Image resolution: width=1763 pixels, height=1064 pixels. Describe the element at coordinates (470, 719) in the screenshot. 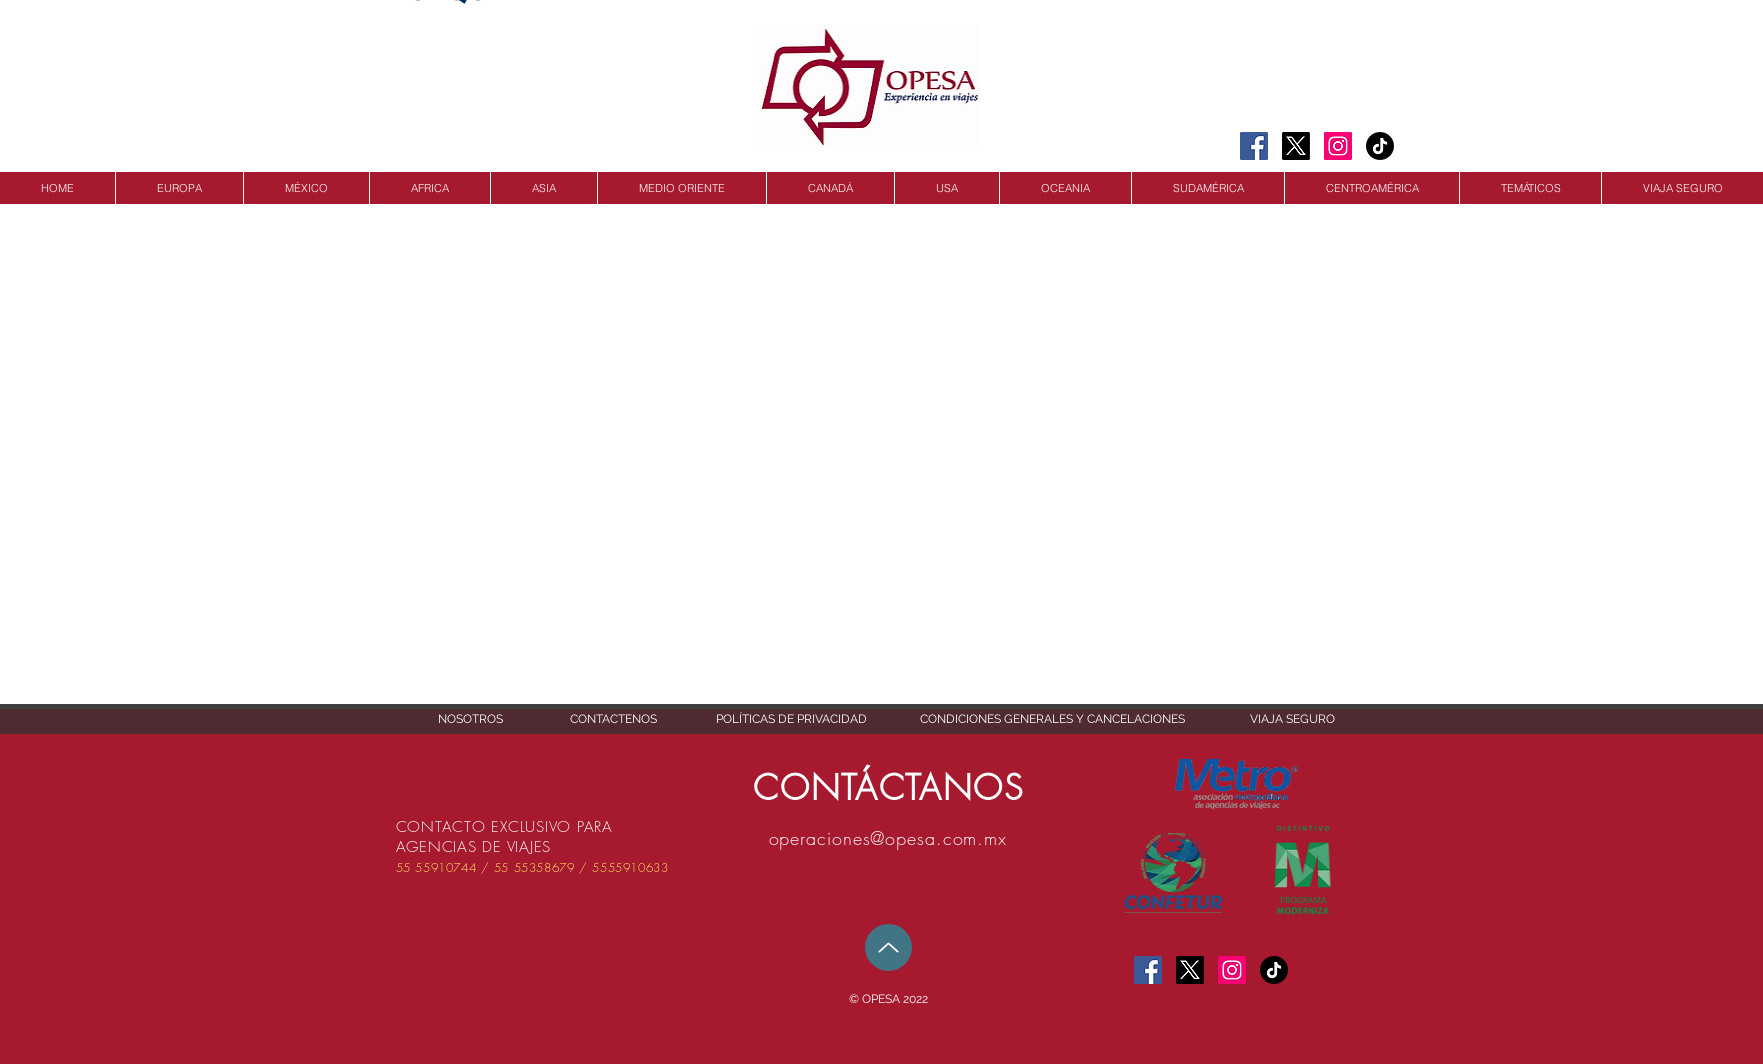

I see `[NOSOTROS]` at that location.